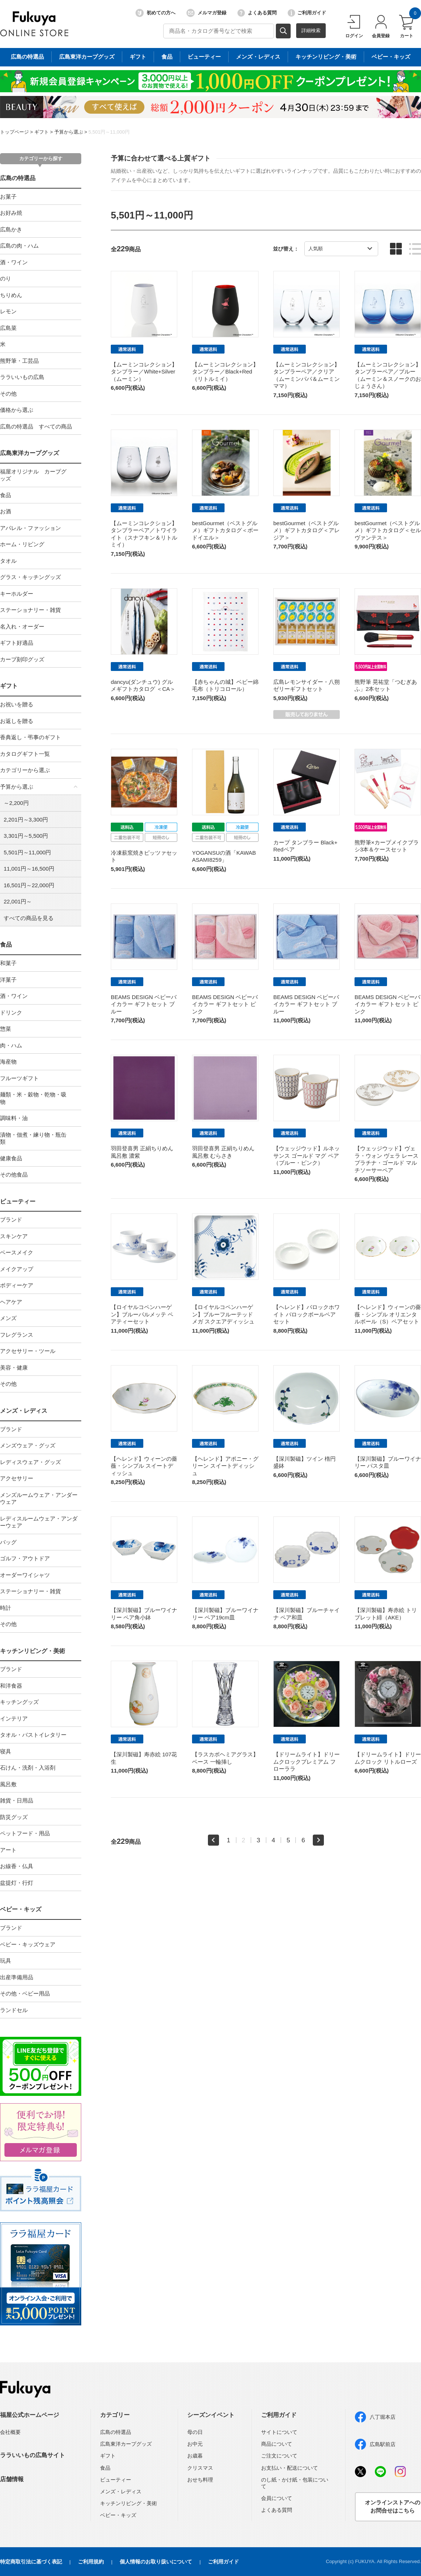 Image resolution: width=421 pixels, height=2576 pixels. I want to click on アパレル・ファッション, so click(30, 528).